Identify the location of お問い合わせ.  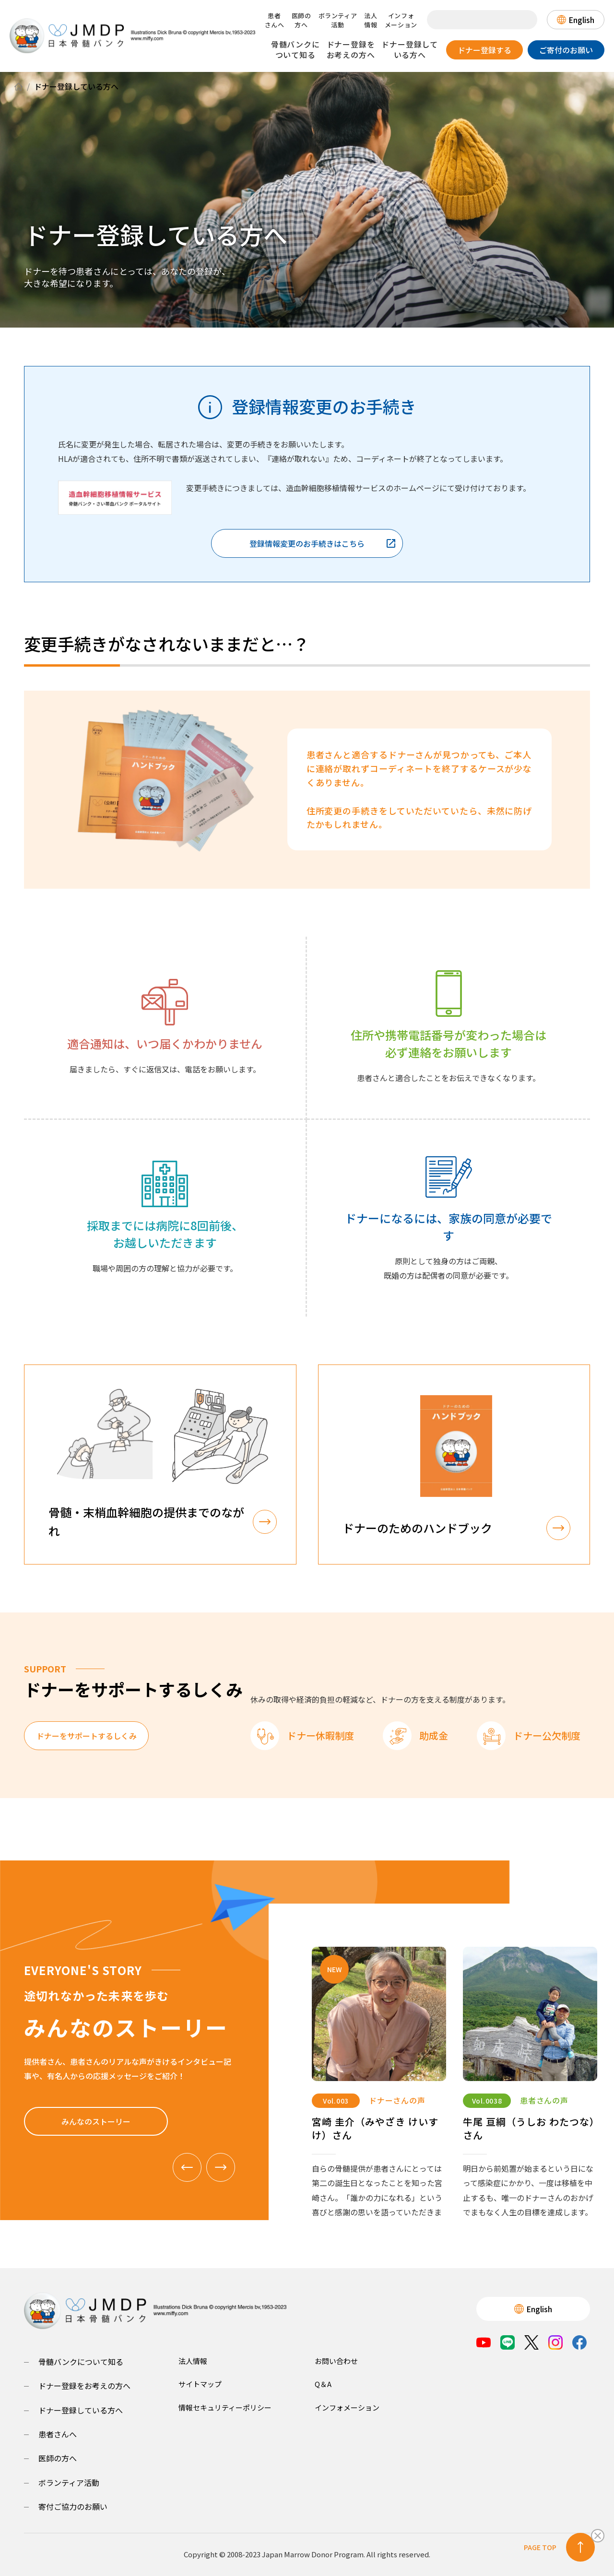
(336, 2361).